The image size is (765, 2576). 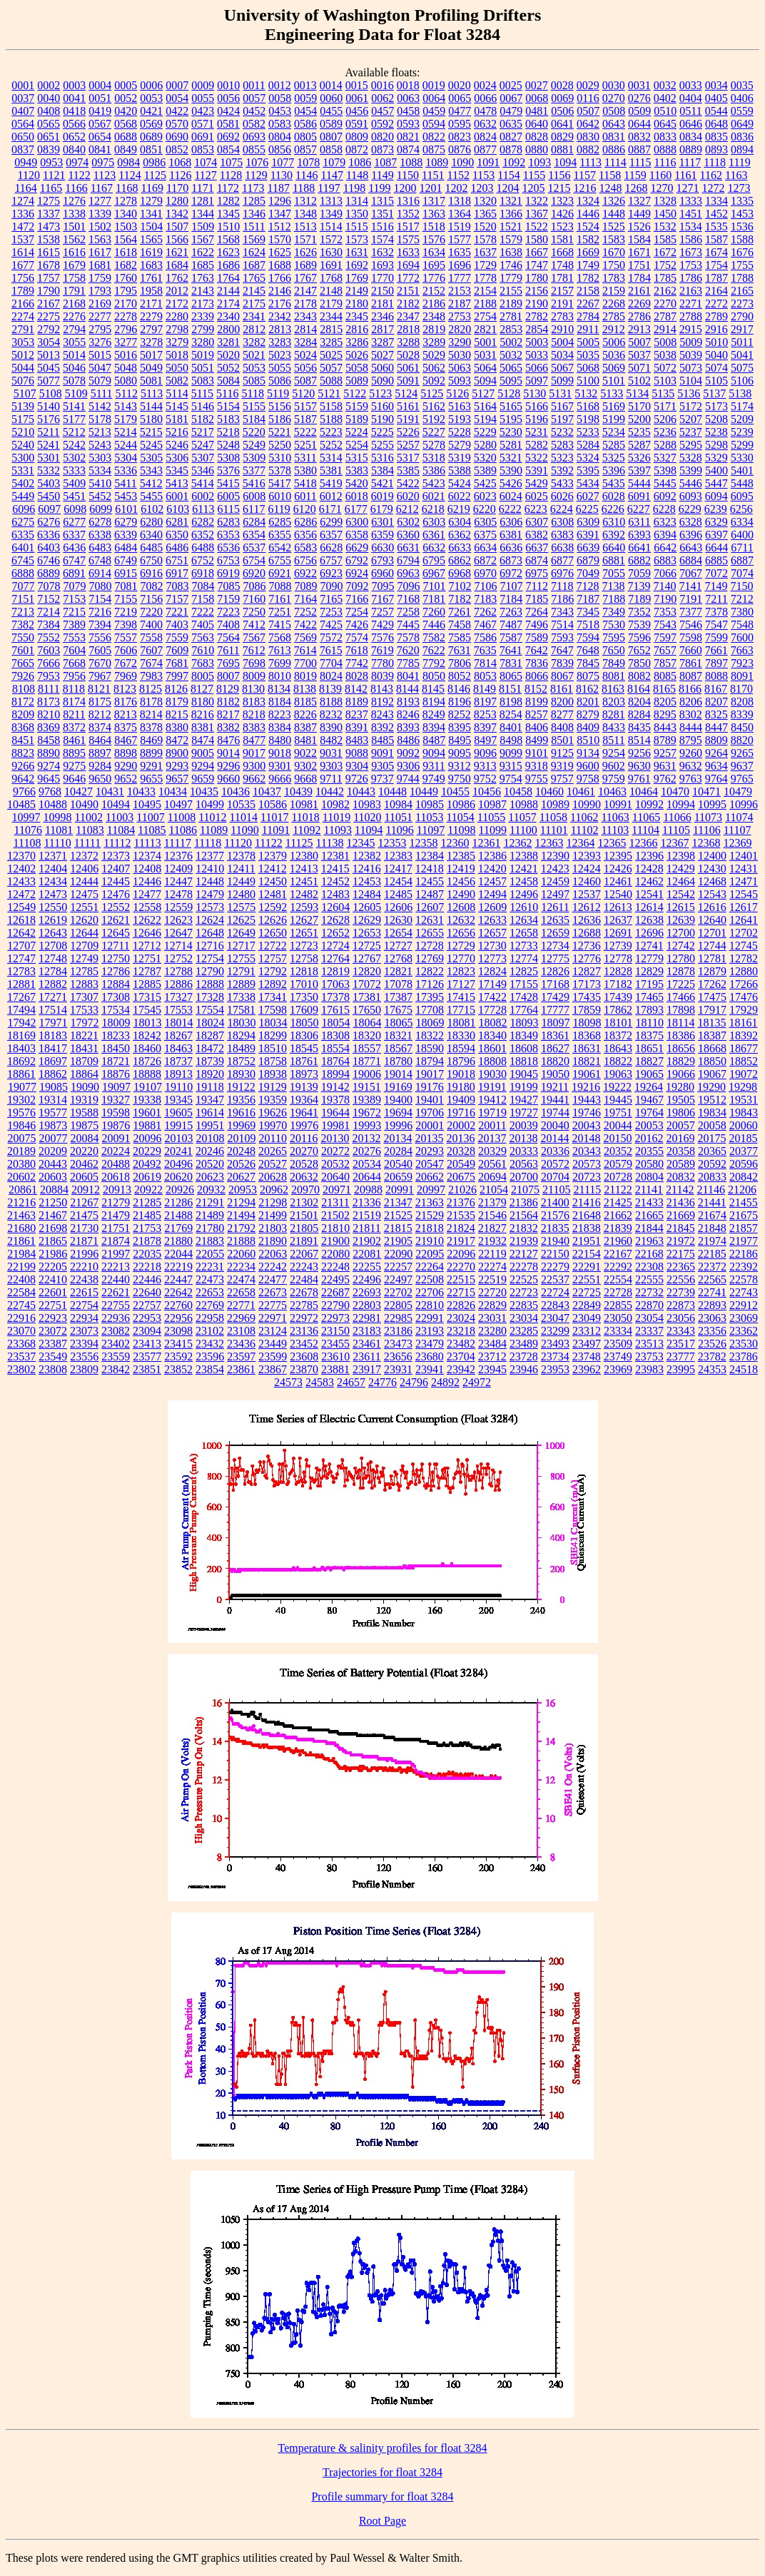 I want to click on 1165, so click(x=51, y=188).